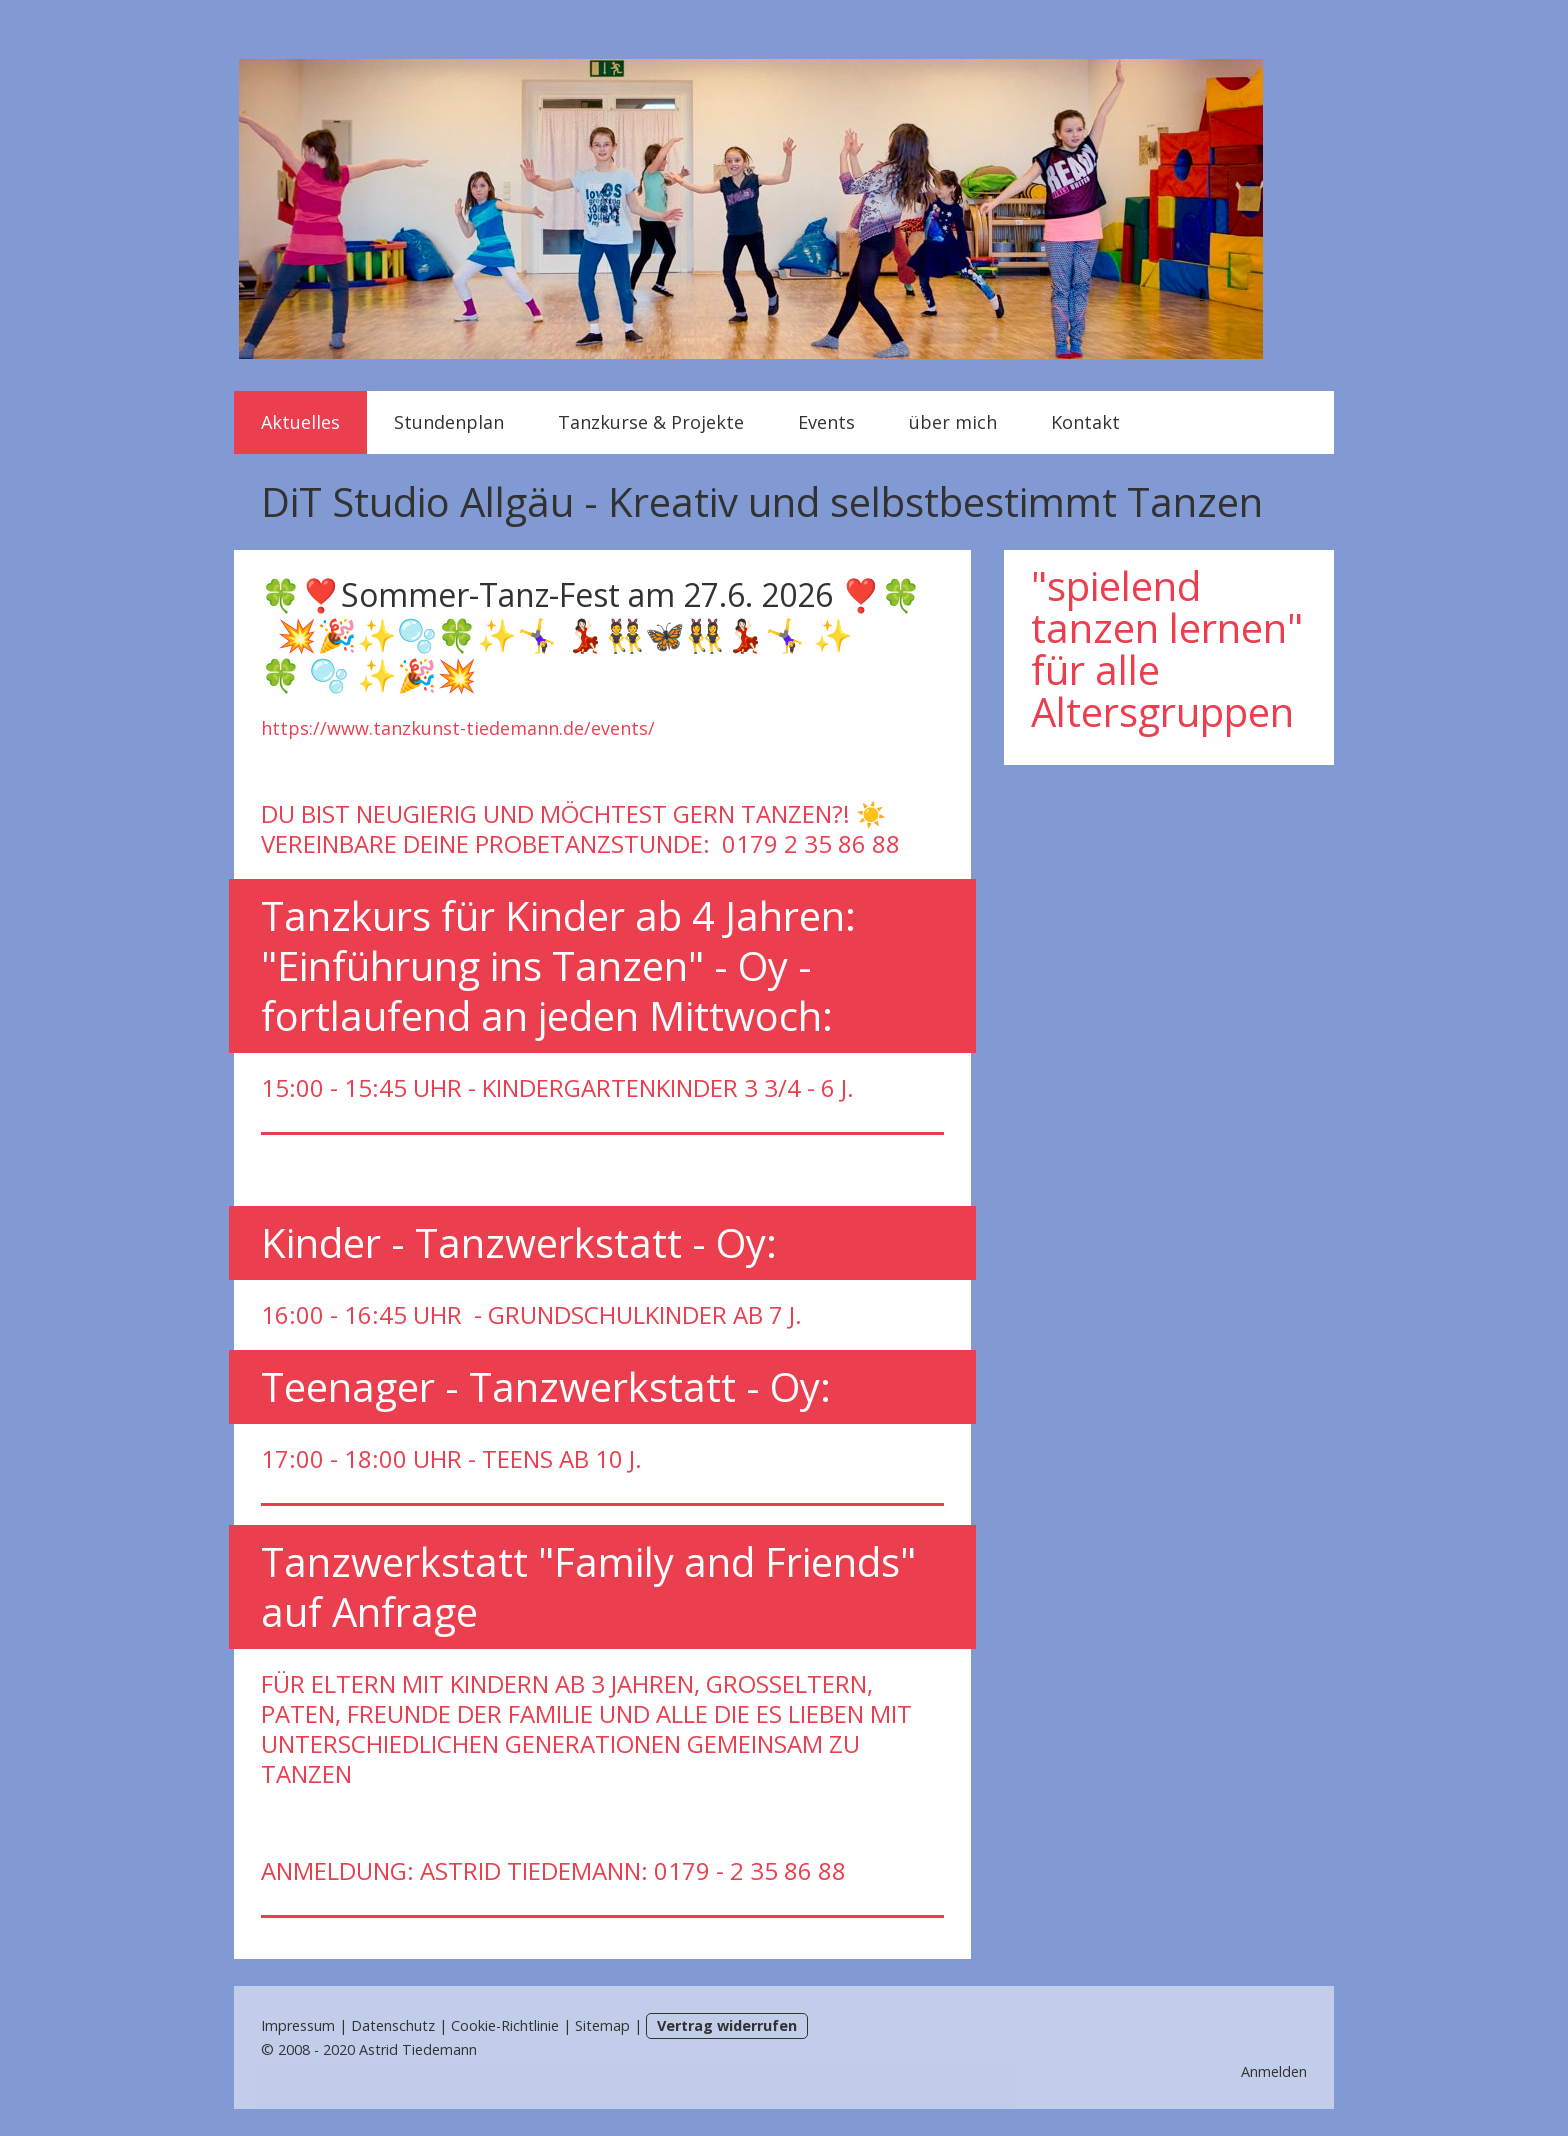  I want to click on Aktuelles, so click(300, 422).